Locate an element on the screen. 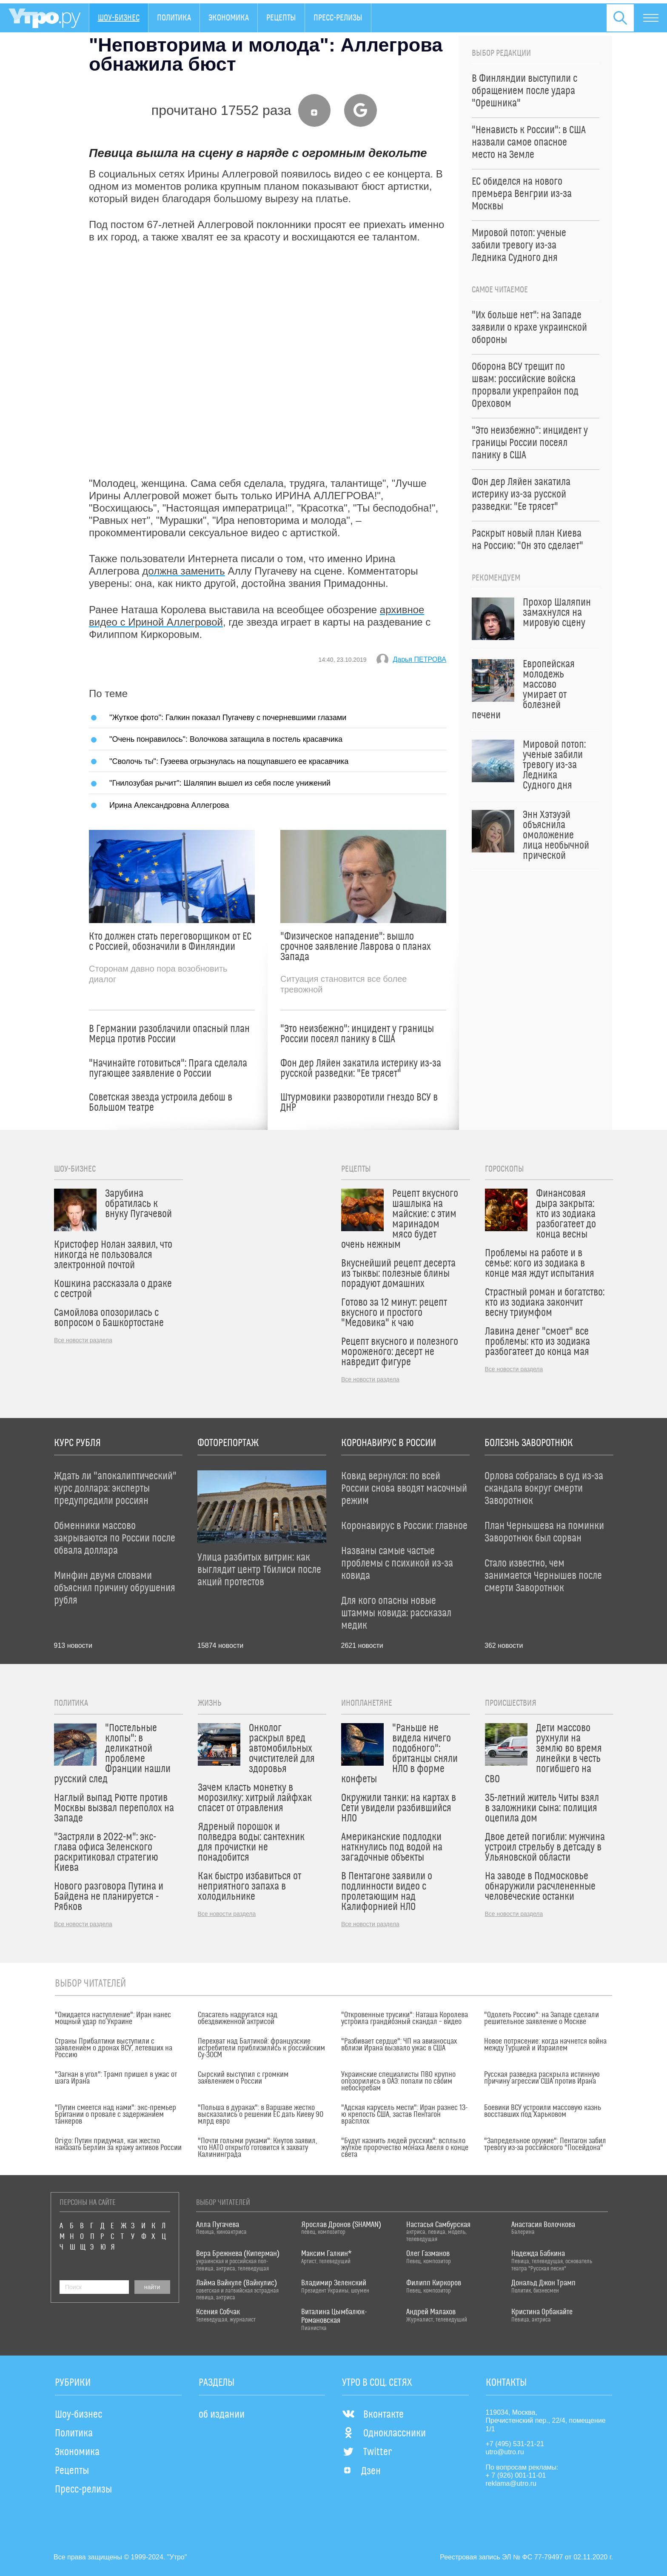 This screenshot has height=2576, width=667. Рецепты is located at coordinates (281, 18).